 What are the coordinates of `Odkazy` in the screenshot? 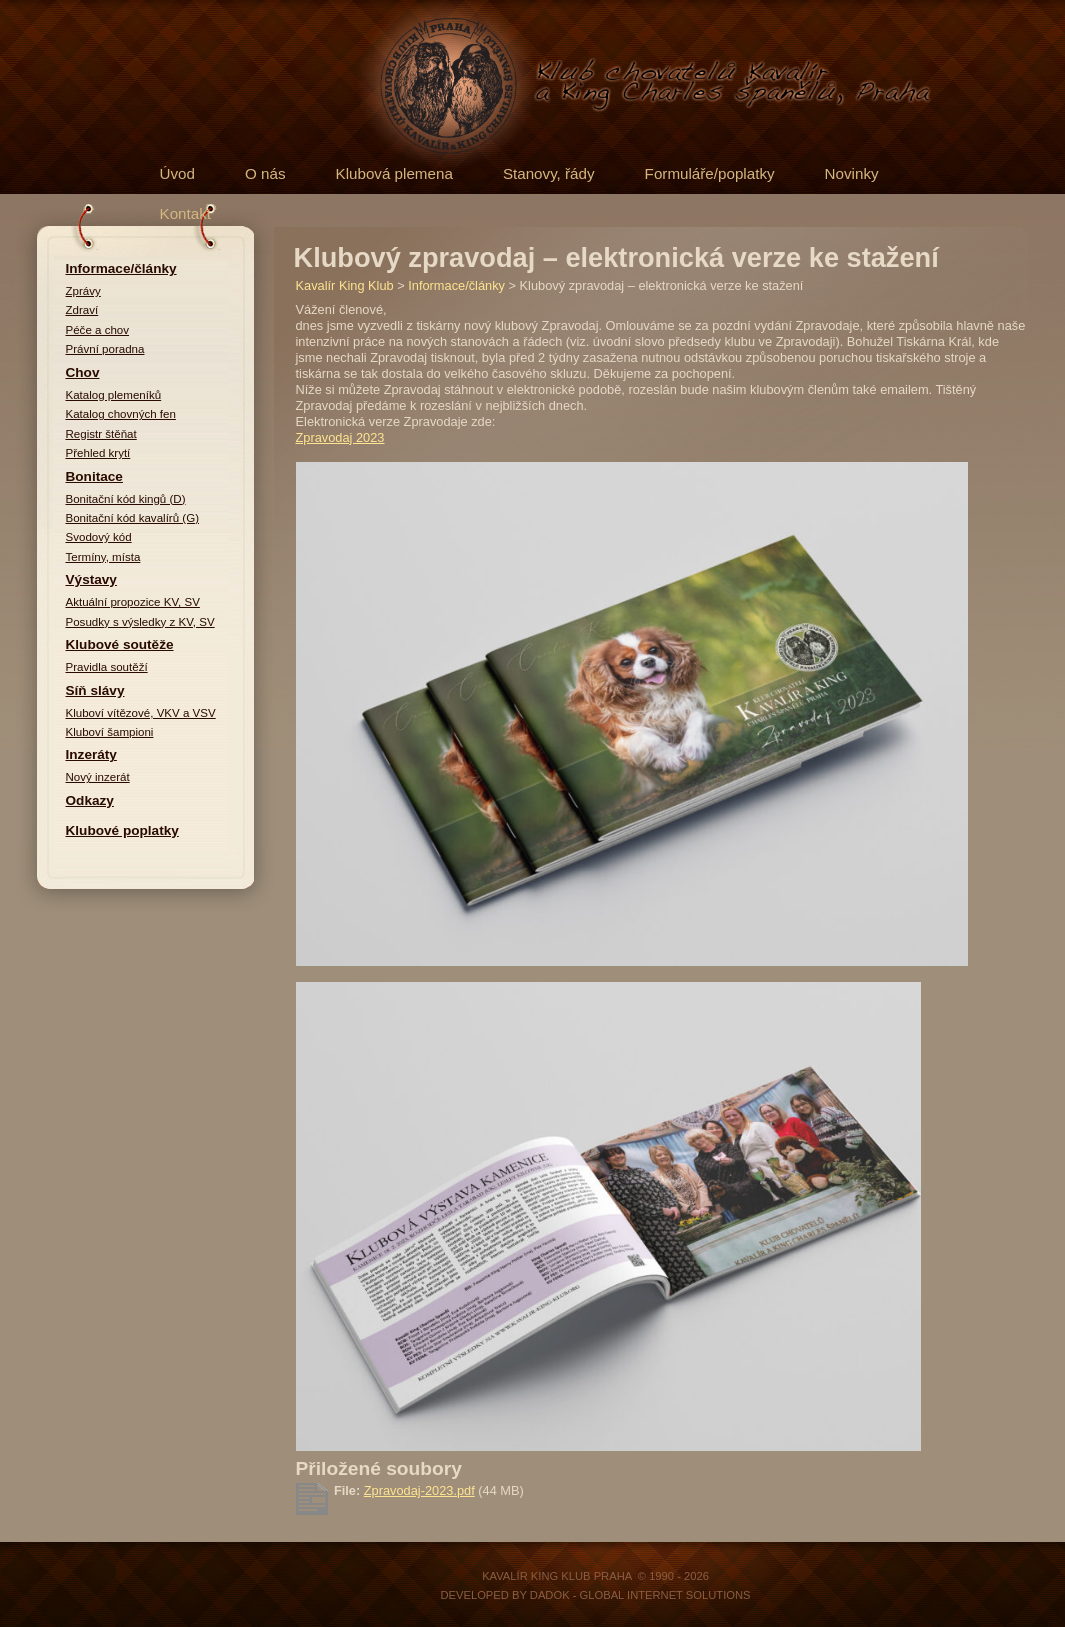 It's located at (90, 800).